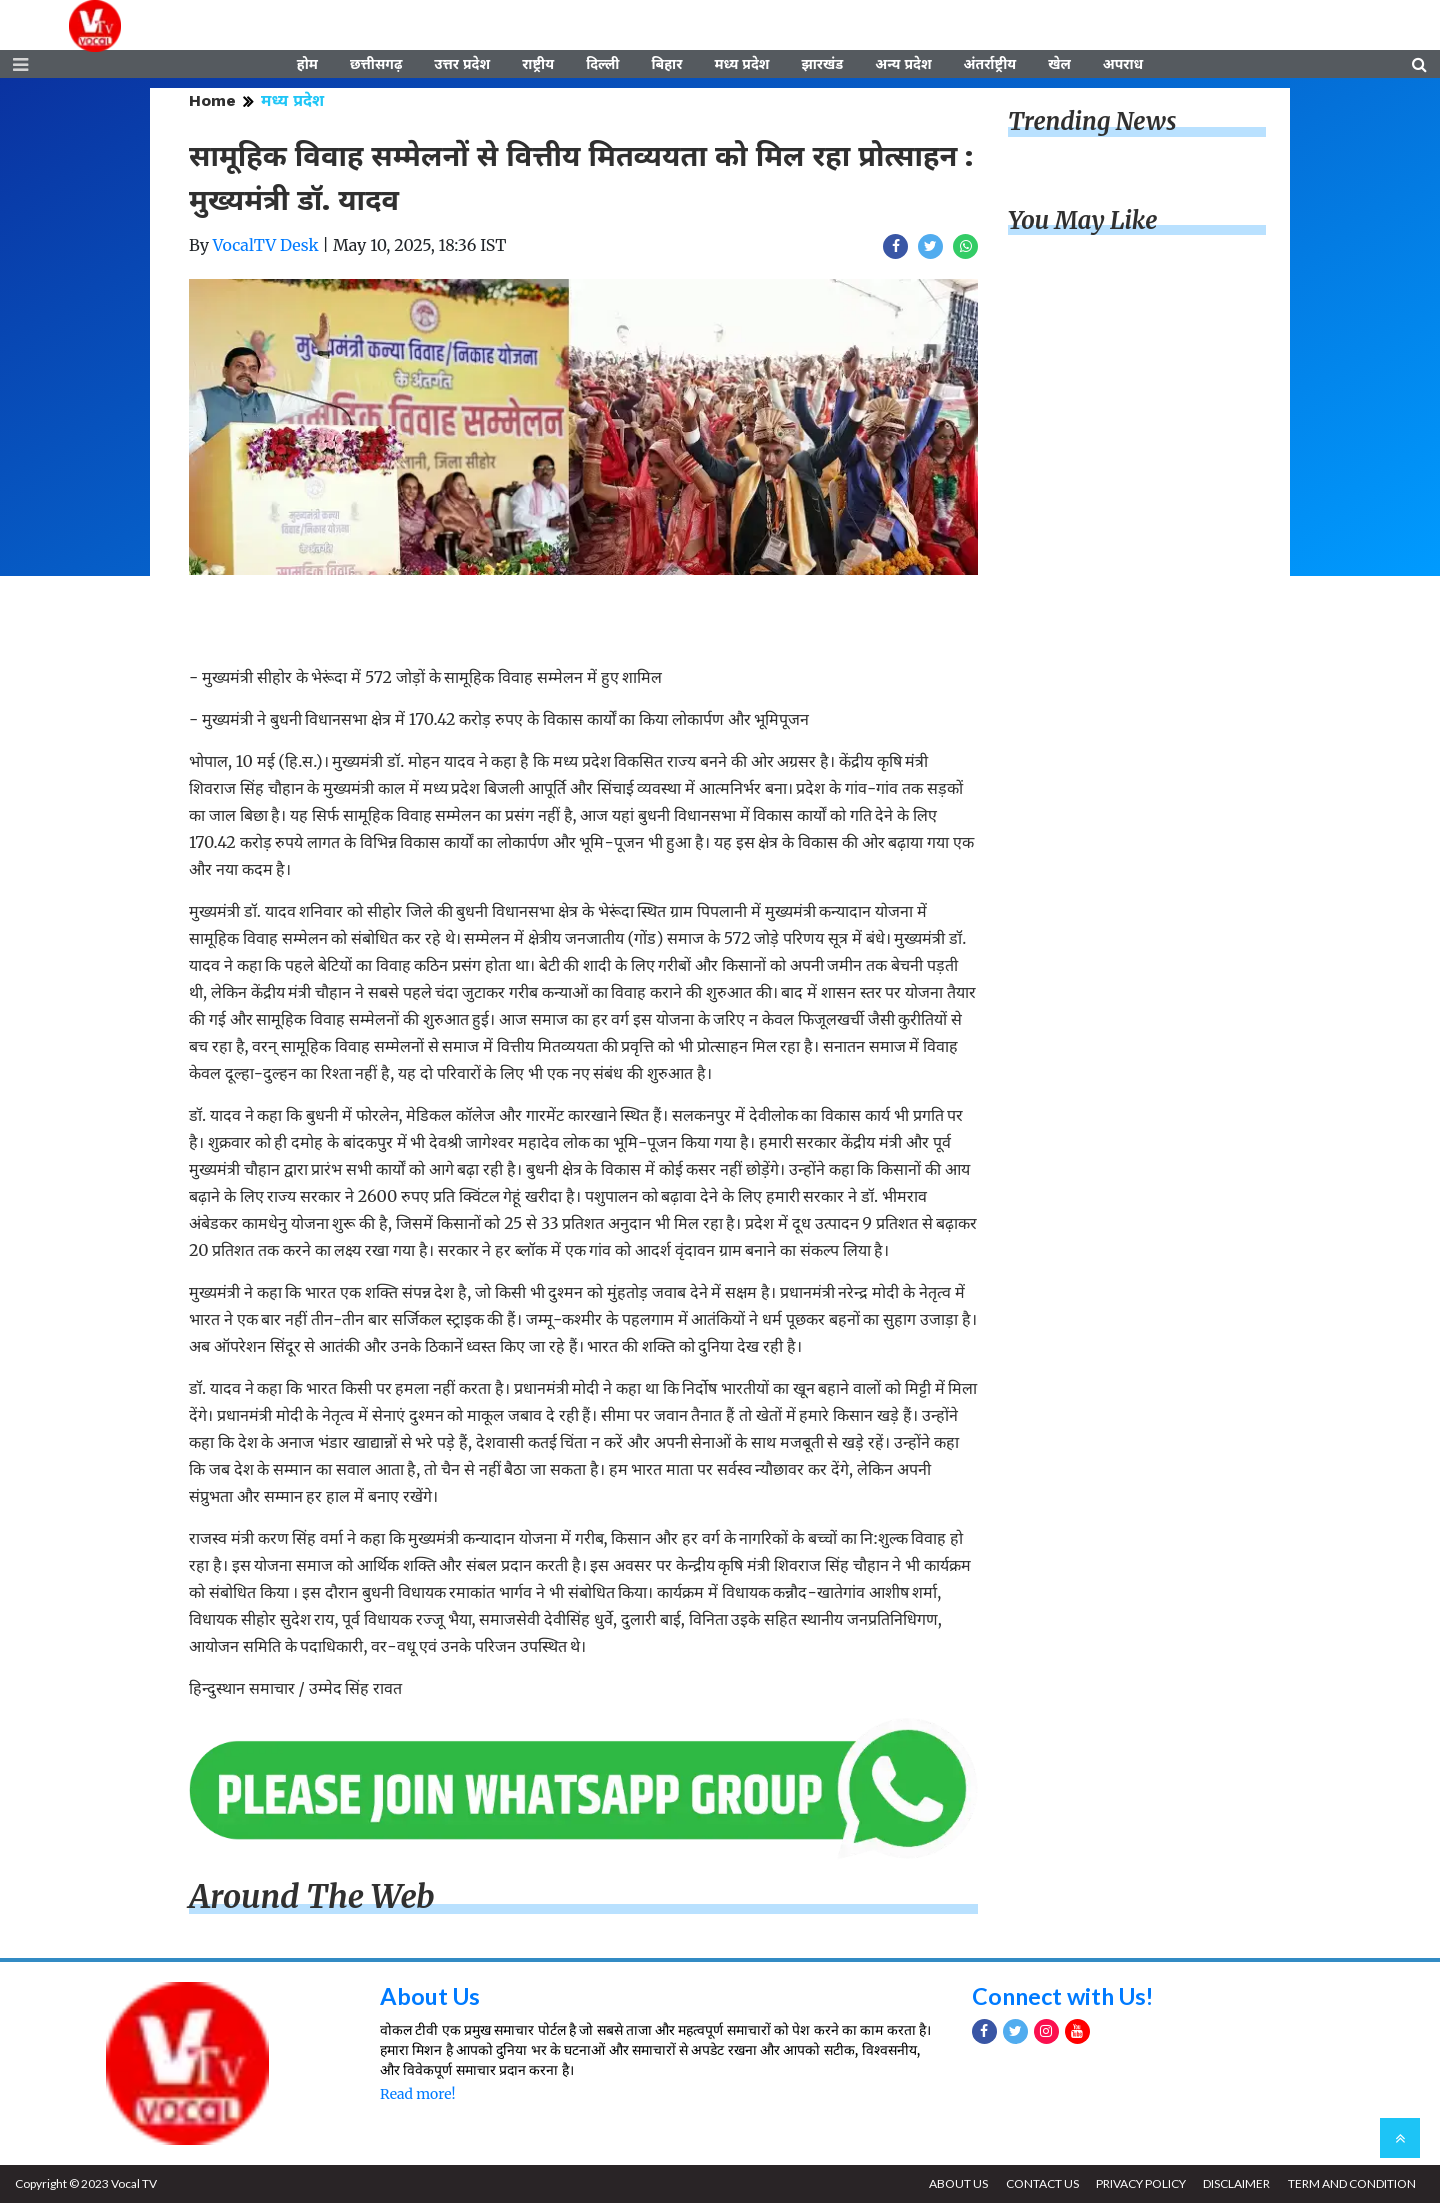 The width and height of the screenshot is (1440, 2207). What do you see at coordinates (1351, 2187) in the screenshot?
I see `TERM AND CONDITION` at bounding box center [1351, 2187].